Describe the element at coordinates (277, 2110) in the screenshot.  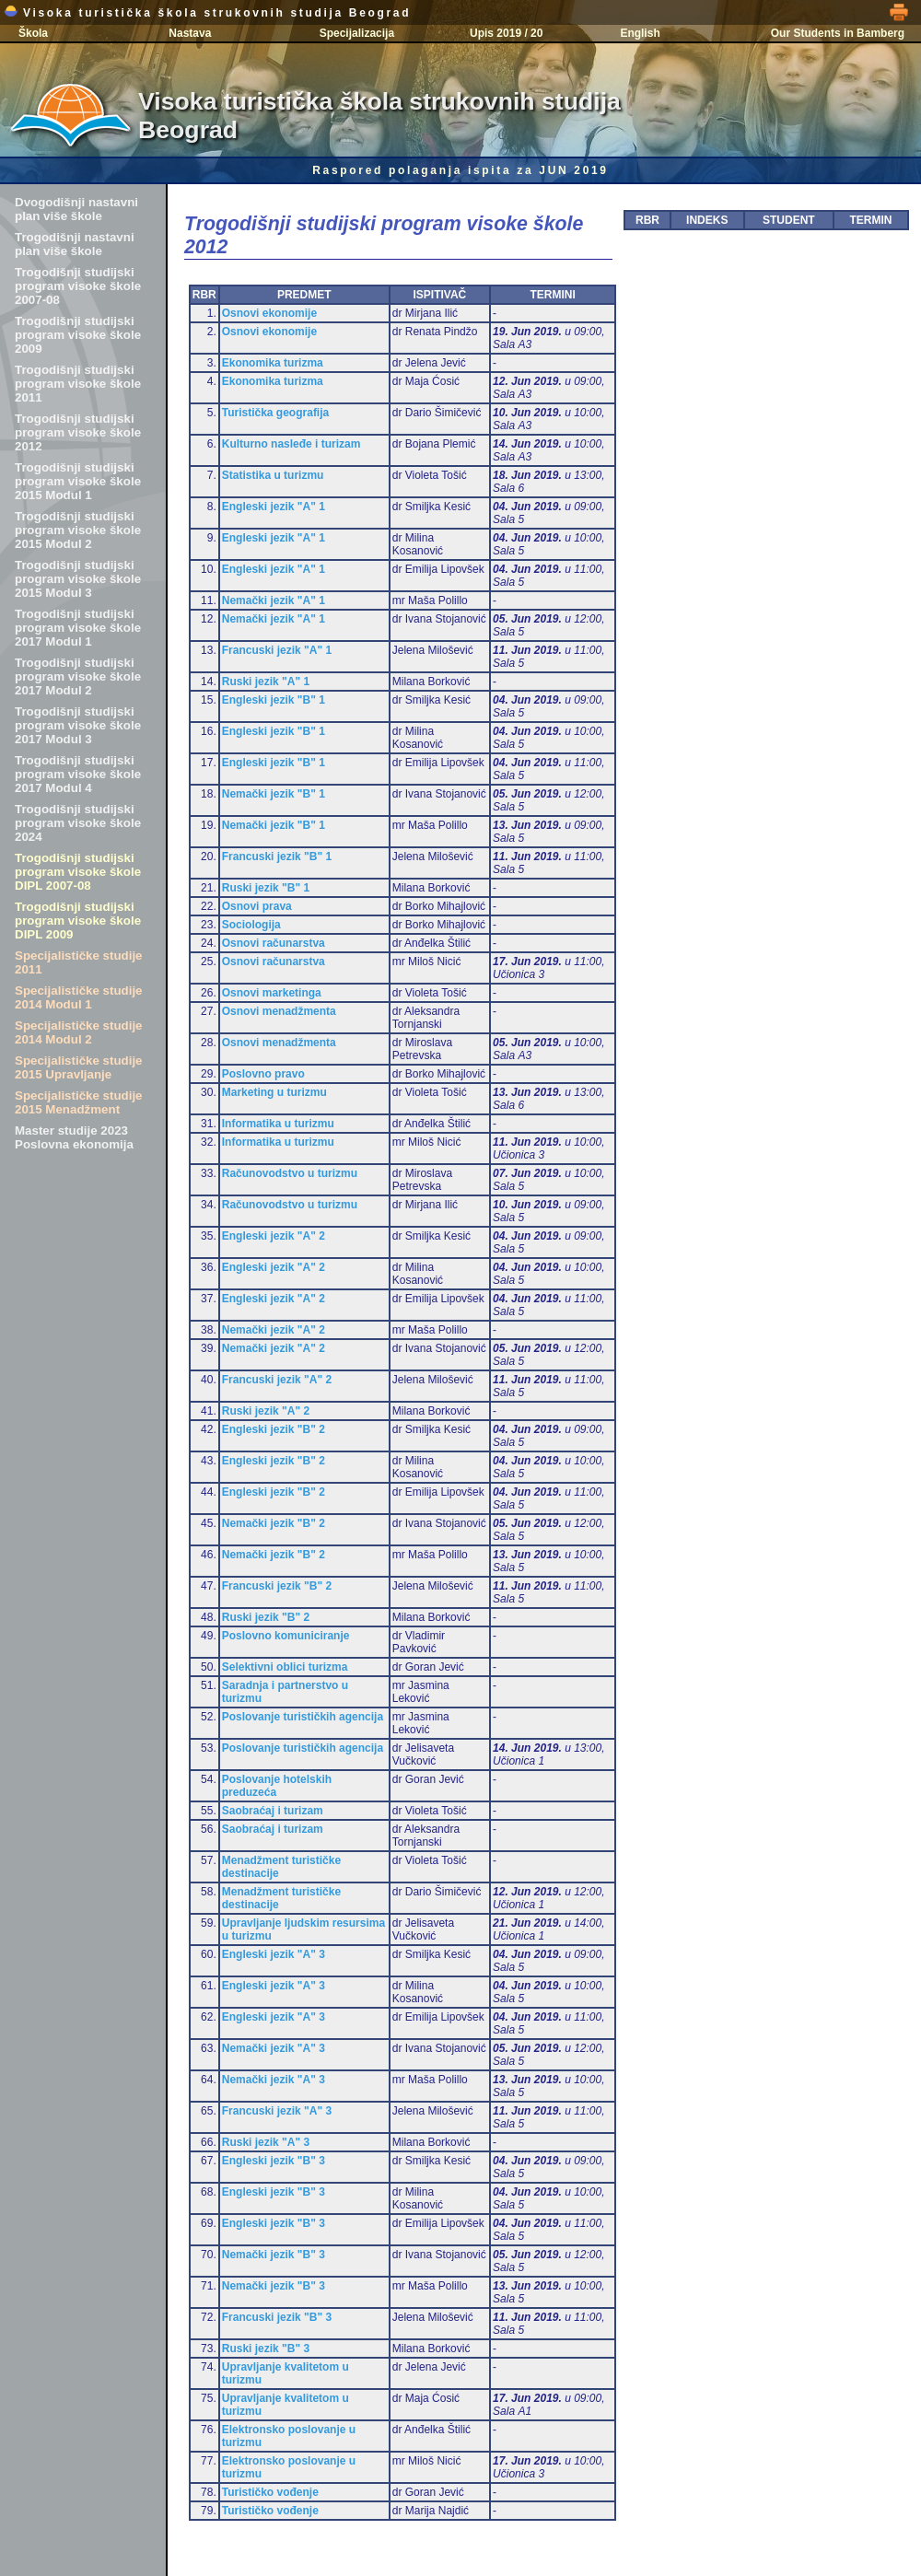
I see `Francuski jezik "A" 3` at that location.